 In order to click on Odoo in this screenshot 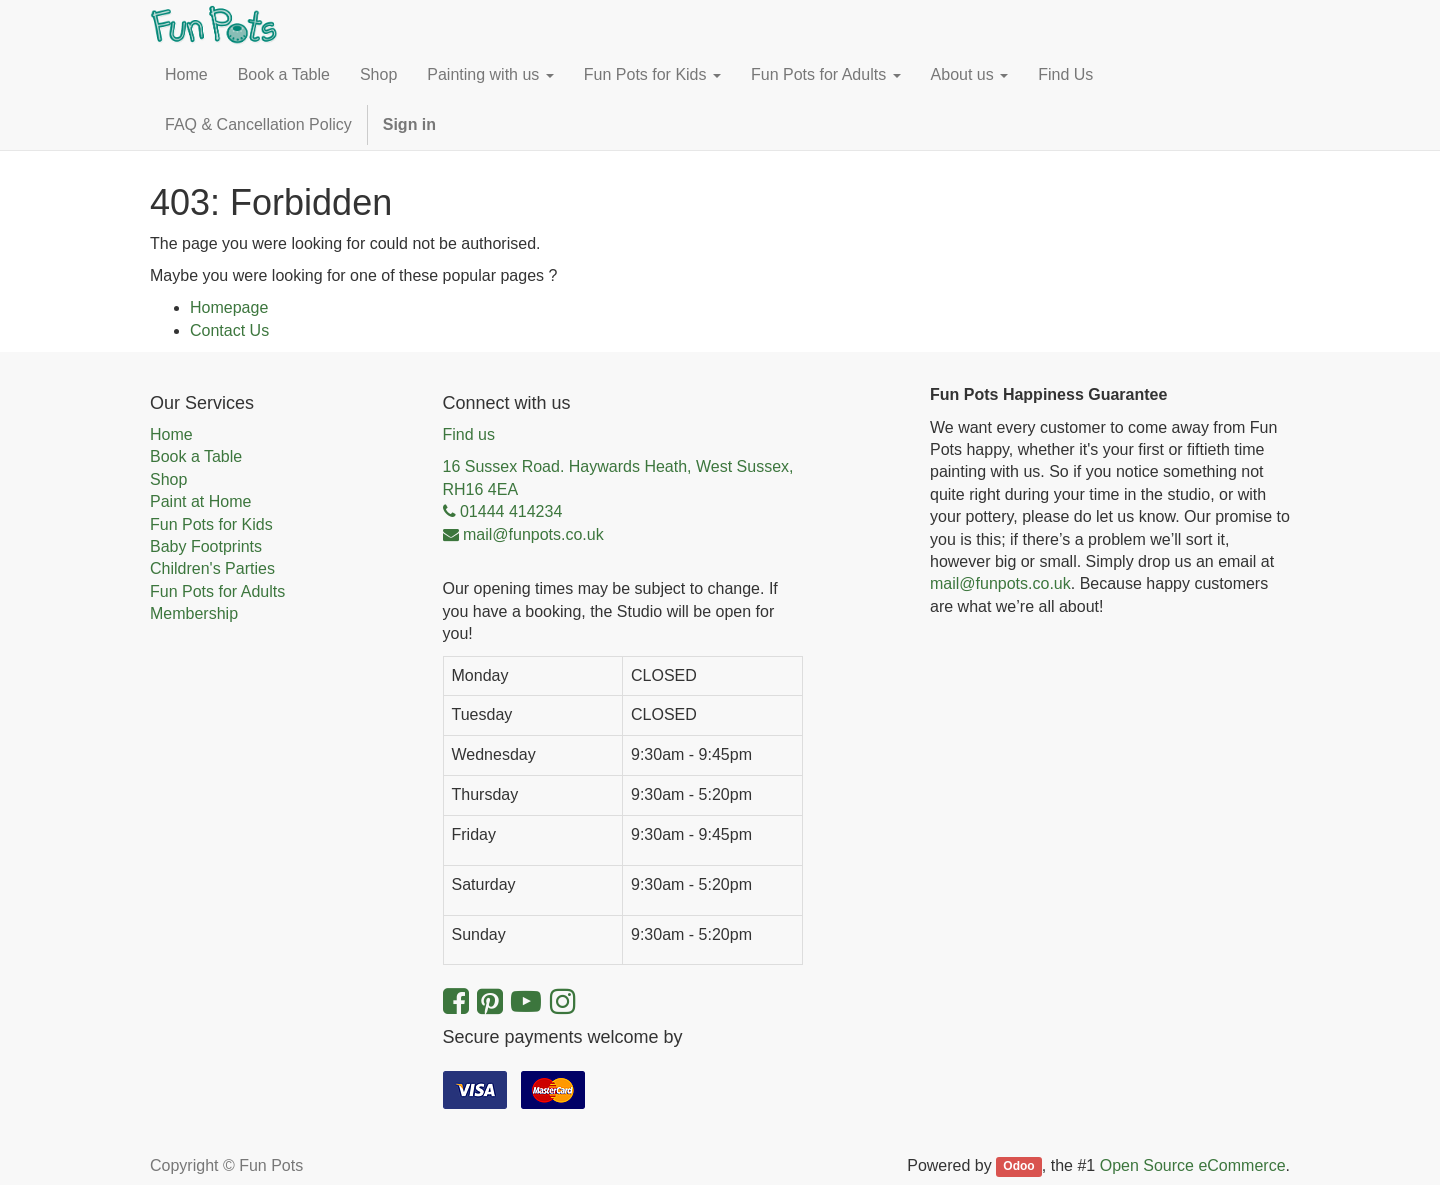, I will do `click(1018, 1167)`.